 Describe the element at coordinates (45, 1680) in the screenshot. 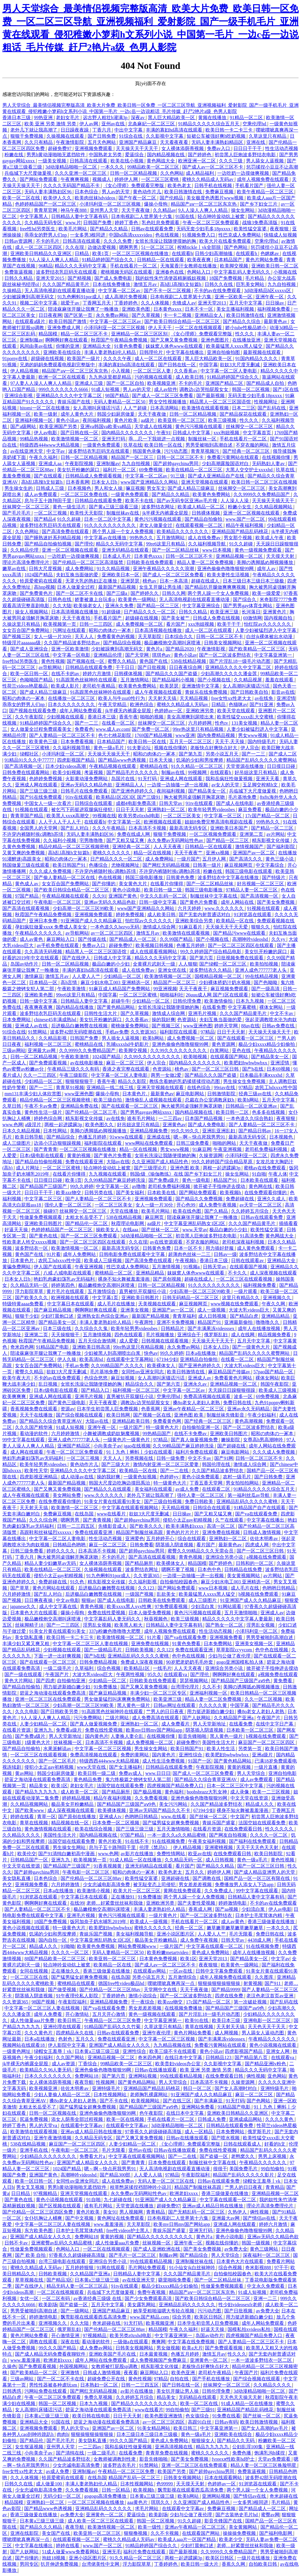

I see `国产四虎` at that location.